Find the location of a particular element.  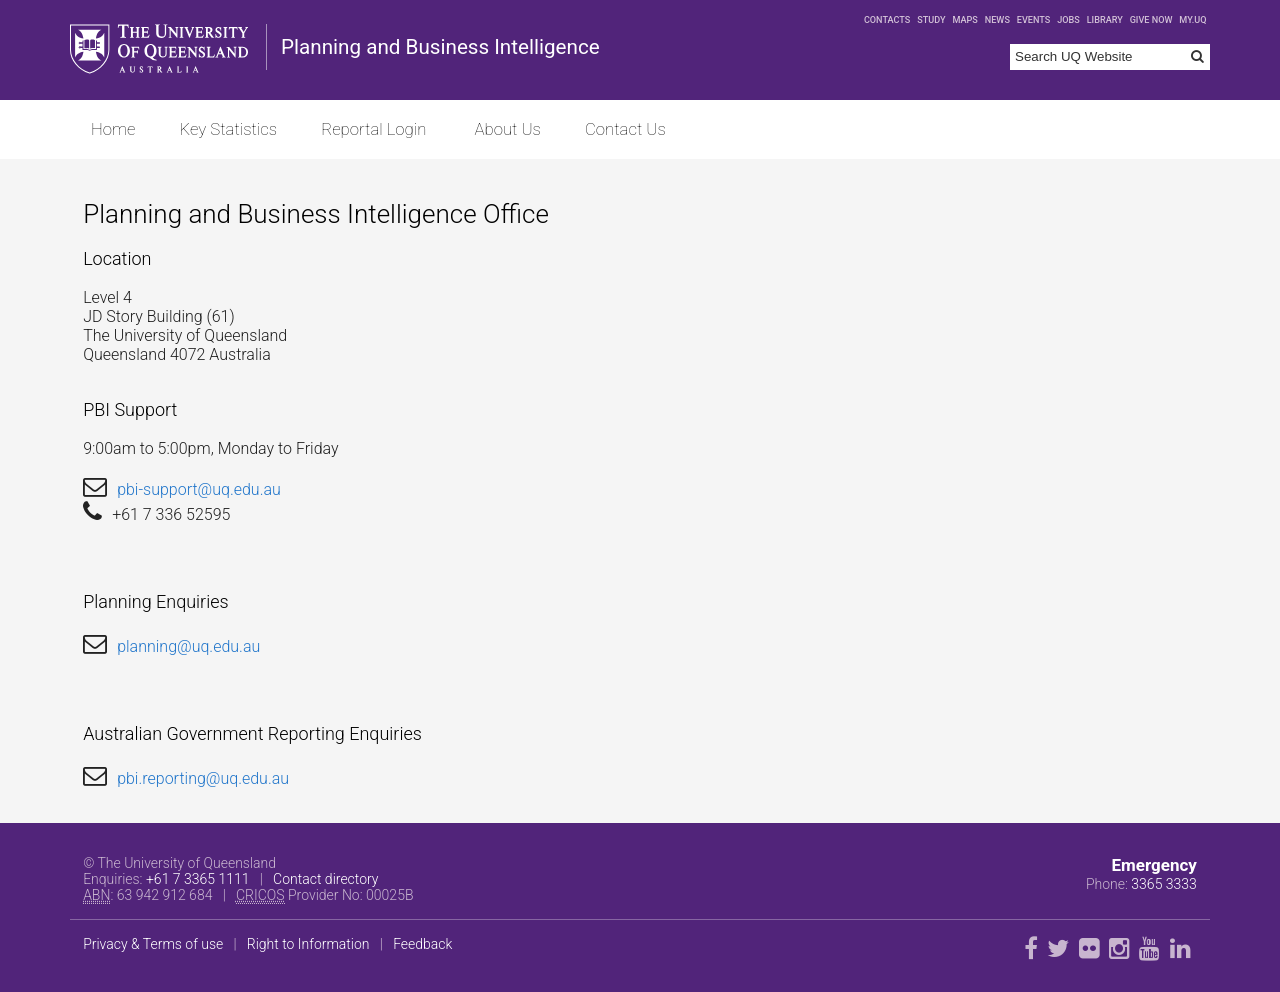

Feedback is located at coordinates (422, 944).